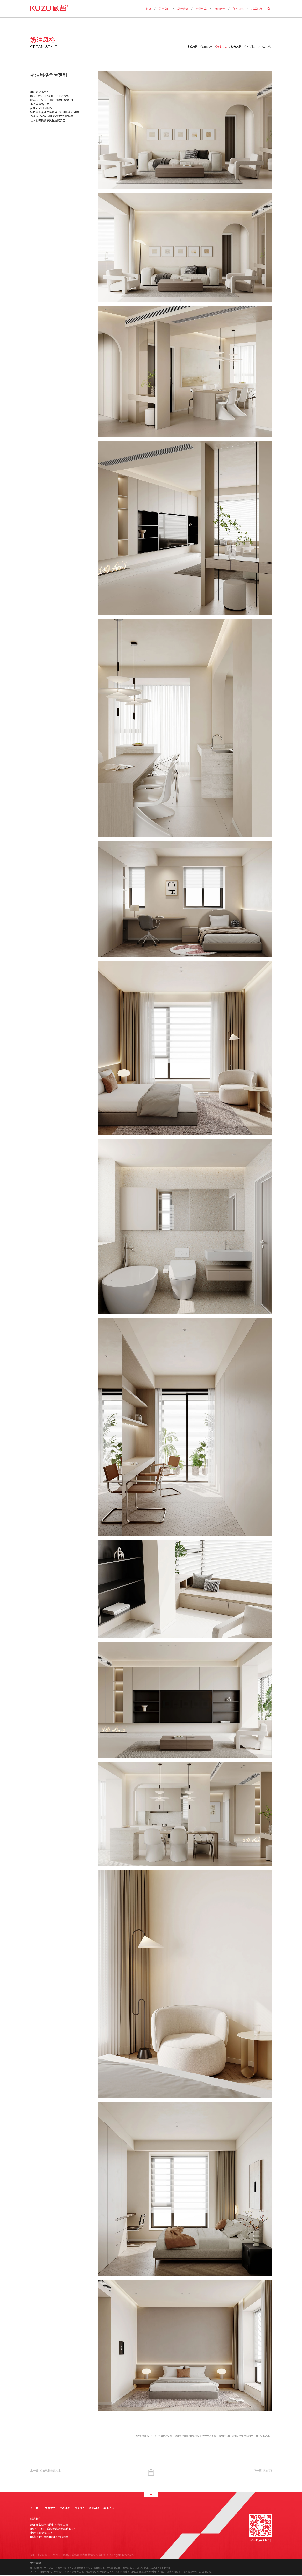  What do you see at coordinates (206, 2572) in the screenshot?
I see `13194938777` at bounding box center [206, 2572].